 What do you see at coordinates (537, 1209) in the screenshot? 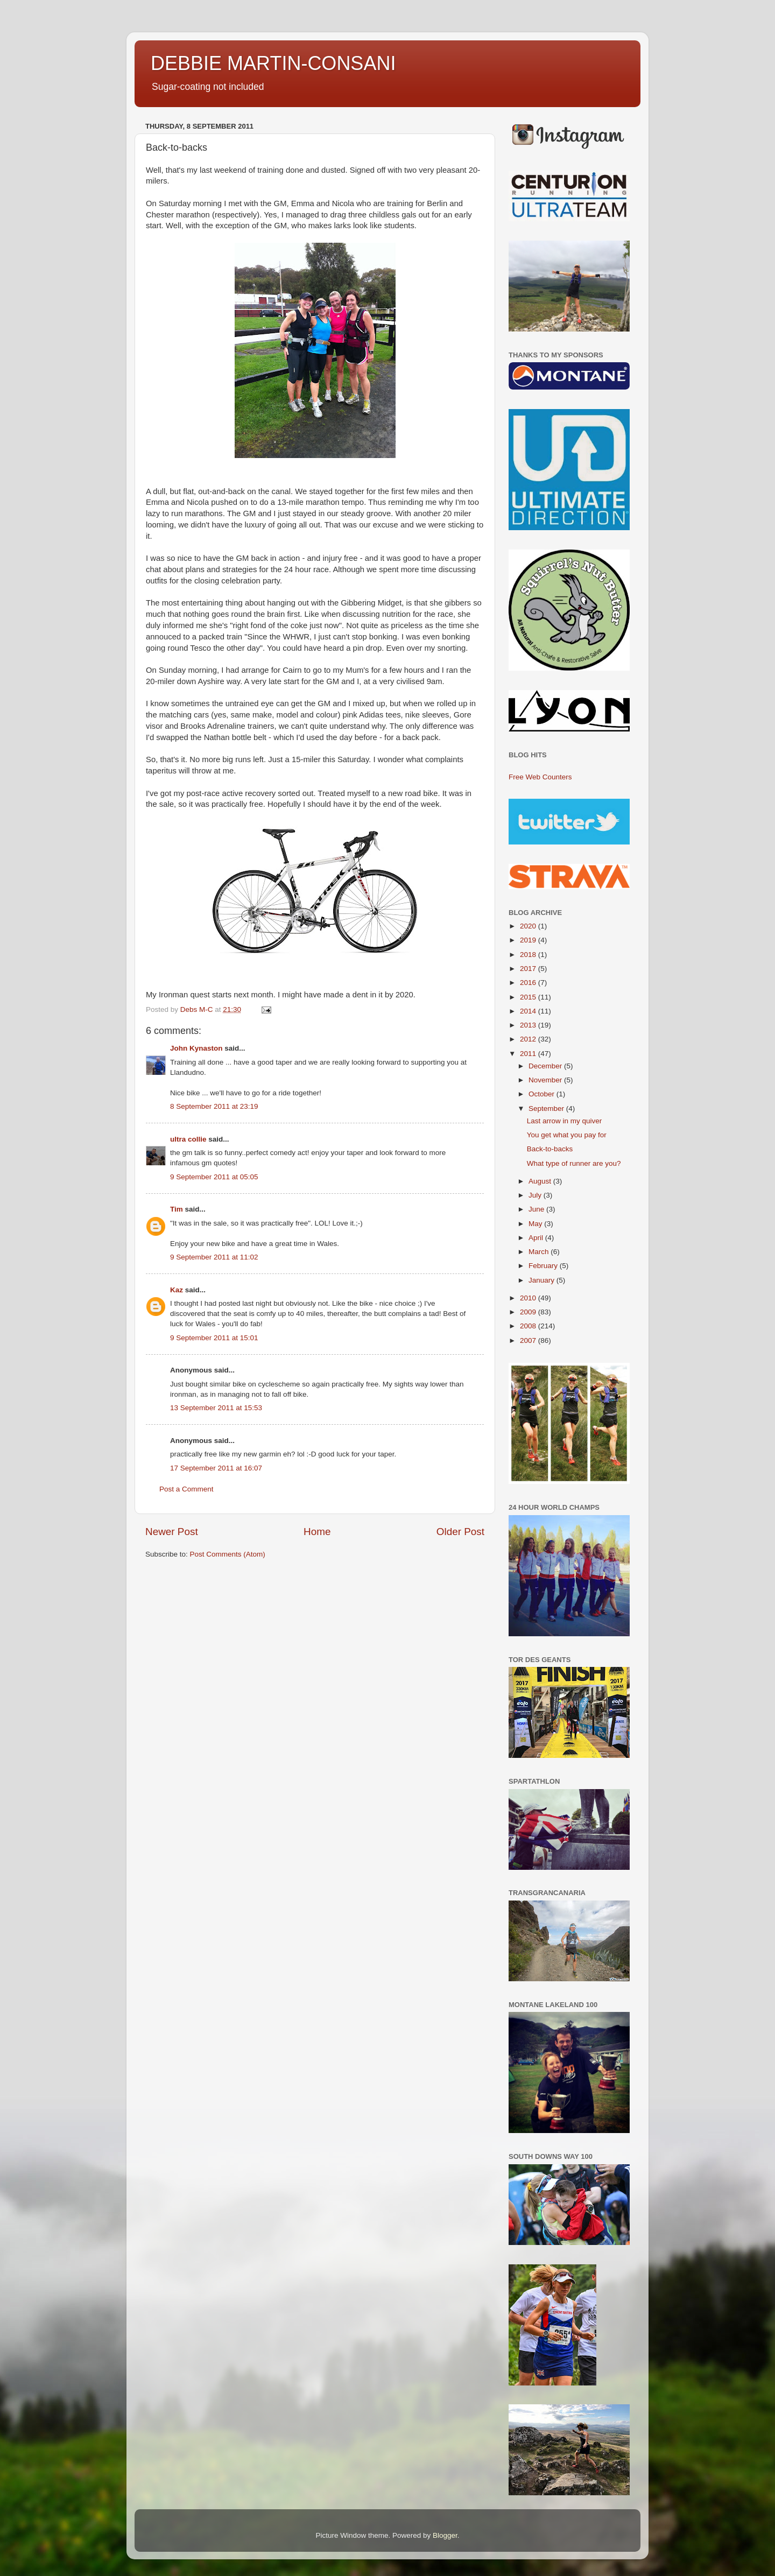
I see `June` at bounding box center [537, 1209].